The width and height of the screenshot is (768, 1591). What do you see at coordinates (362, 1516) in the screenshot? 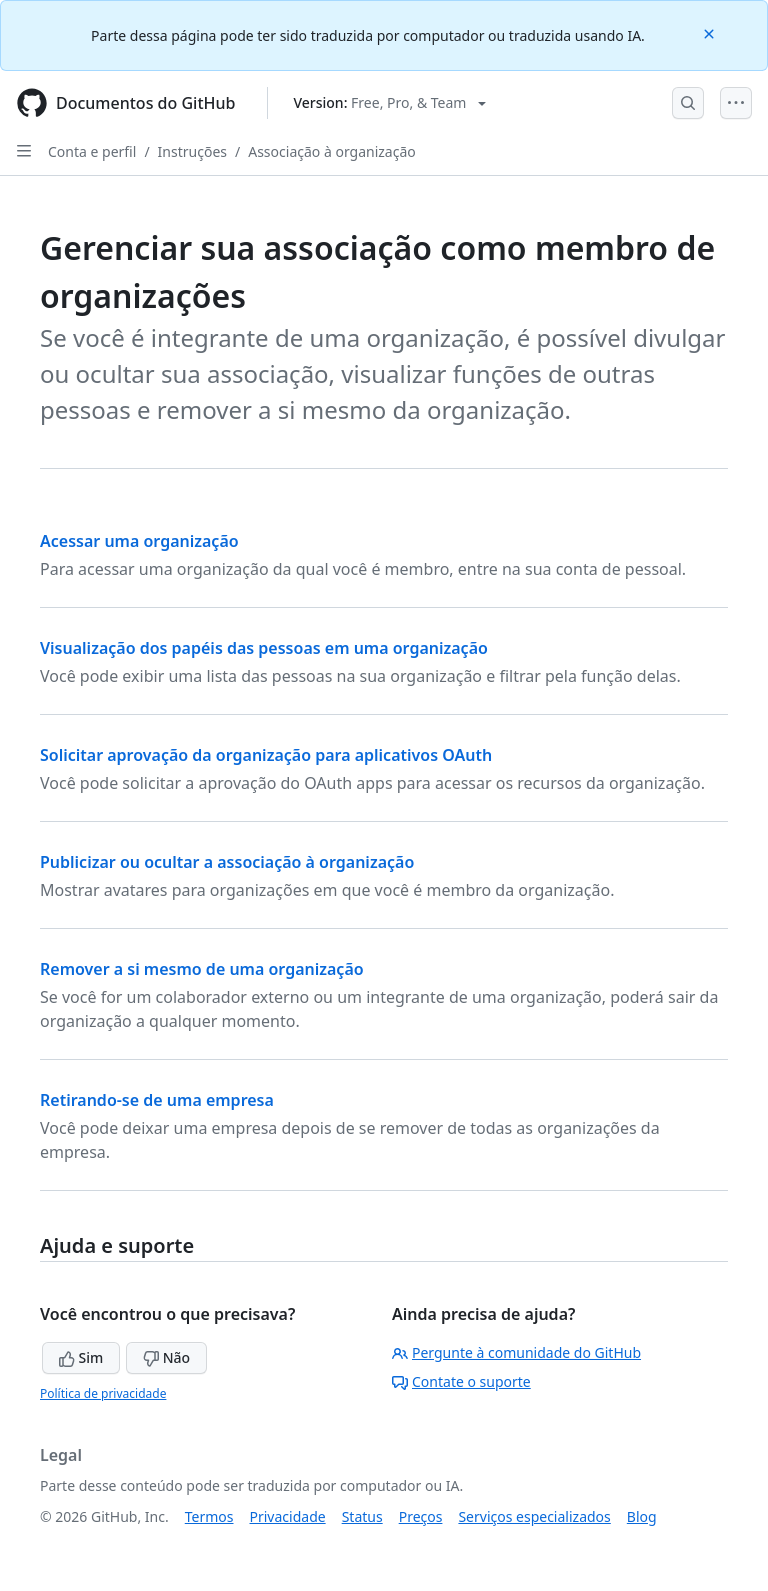
I see `Status` at bounding box center [362, 1516].